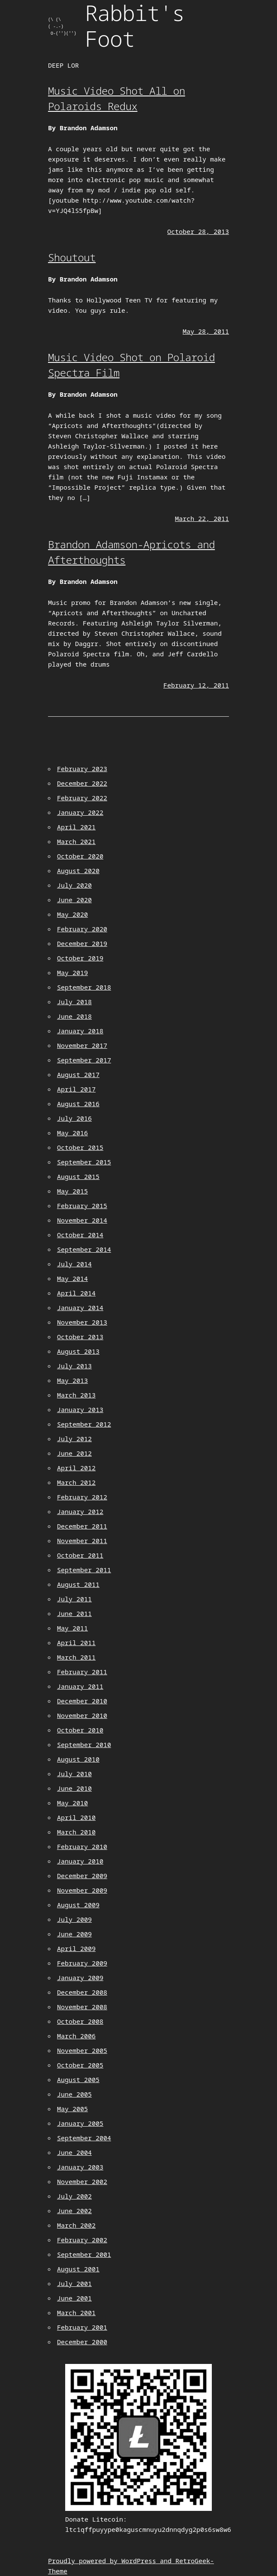 This screenshot has height=2576, width=277. What do you see at coordinates (76, 1089) in the screenshot?
I see `April 2017` at bounding box center [76, 1089].